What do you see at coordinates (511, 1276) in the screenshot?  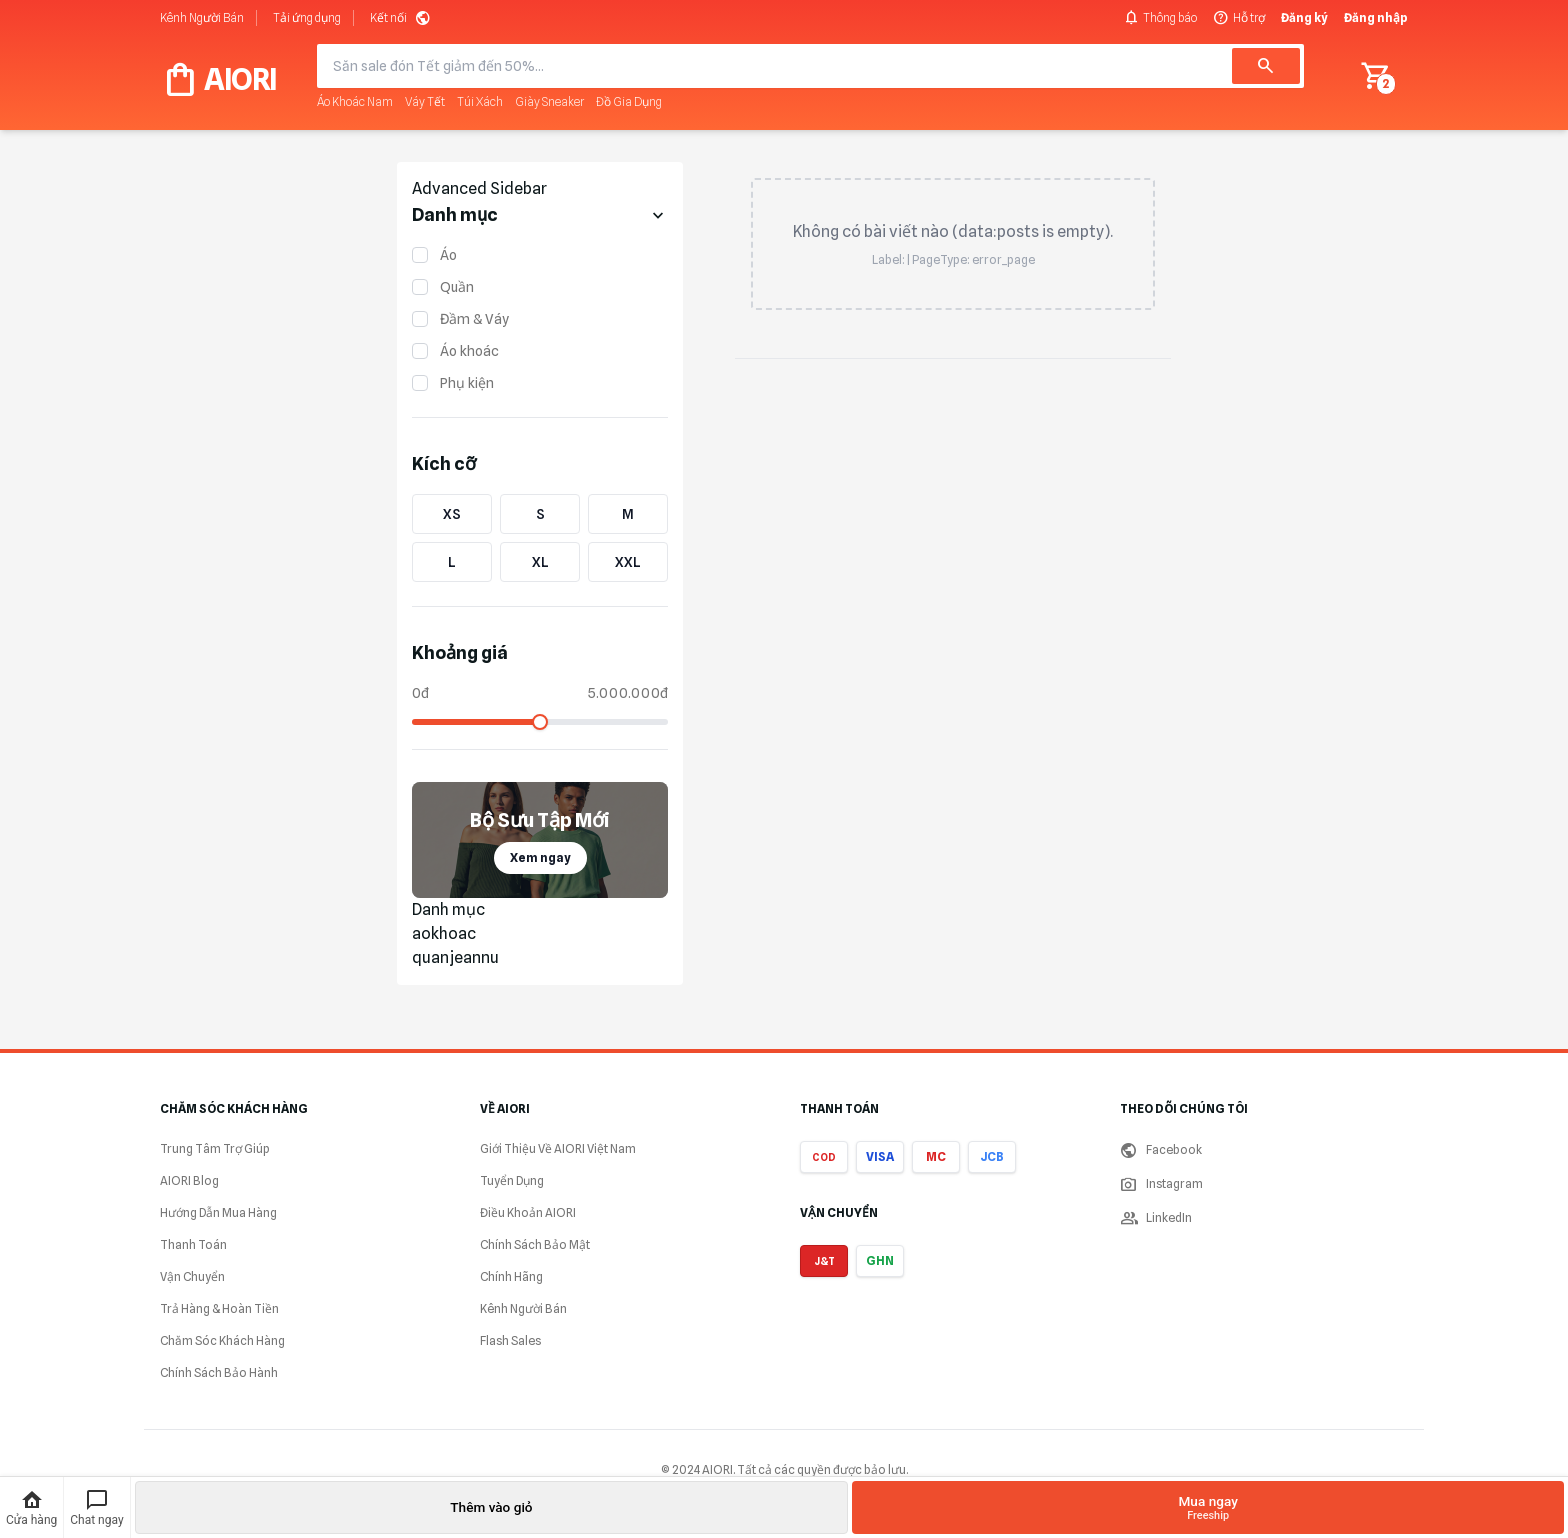 I see `Chính Hãng` at bounding box center [511, 1276].